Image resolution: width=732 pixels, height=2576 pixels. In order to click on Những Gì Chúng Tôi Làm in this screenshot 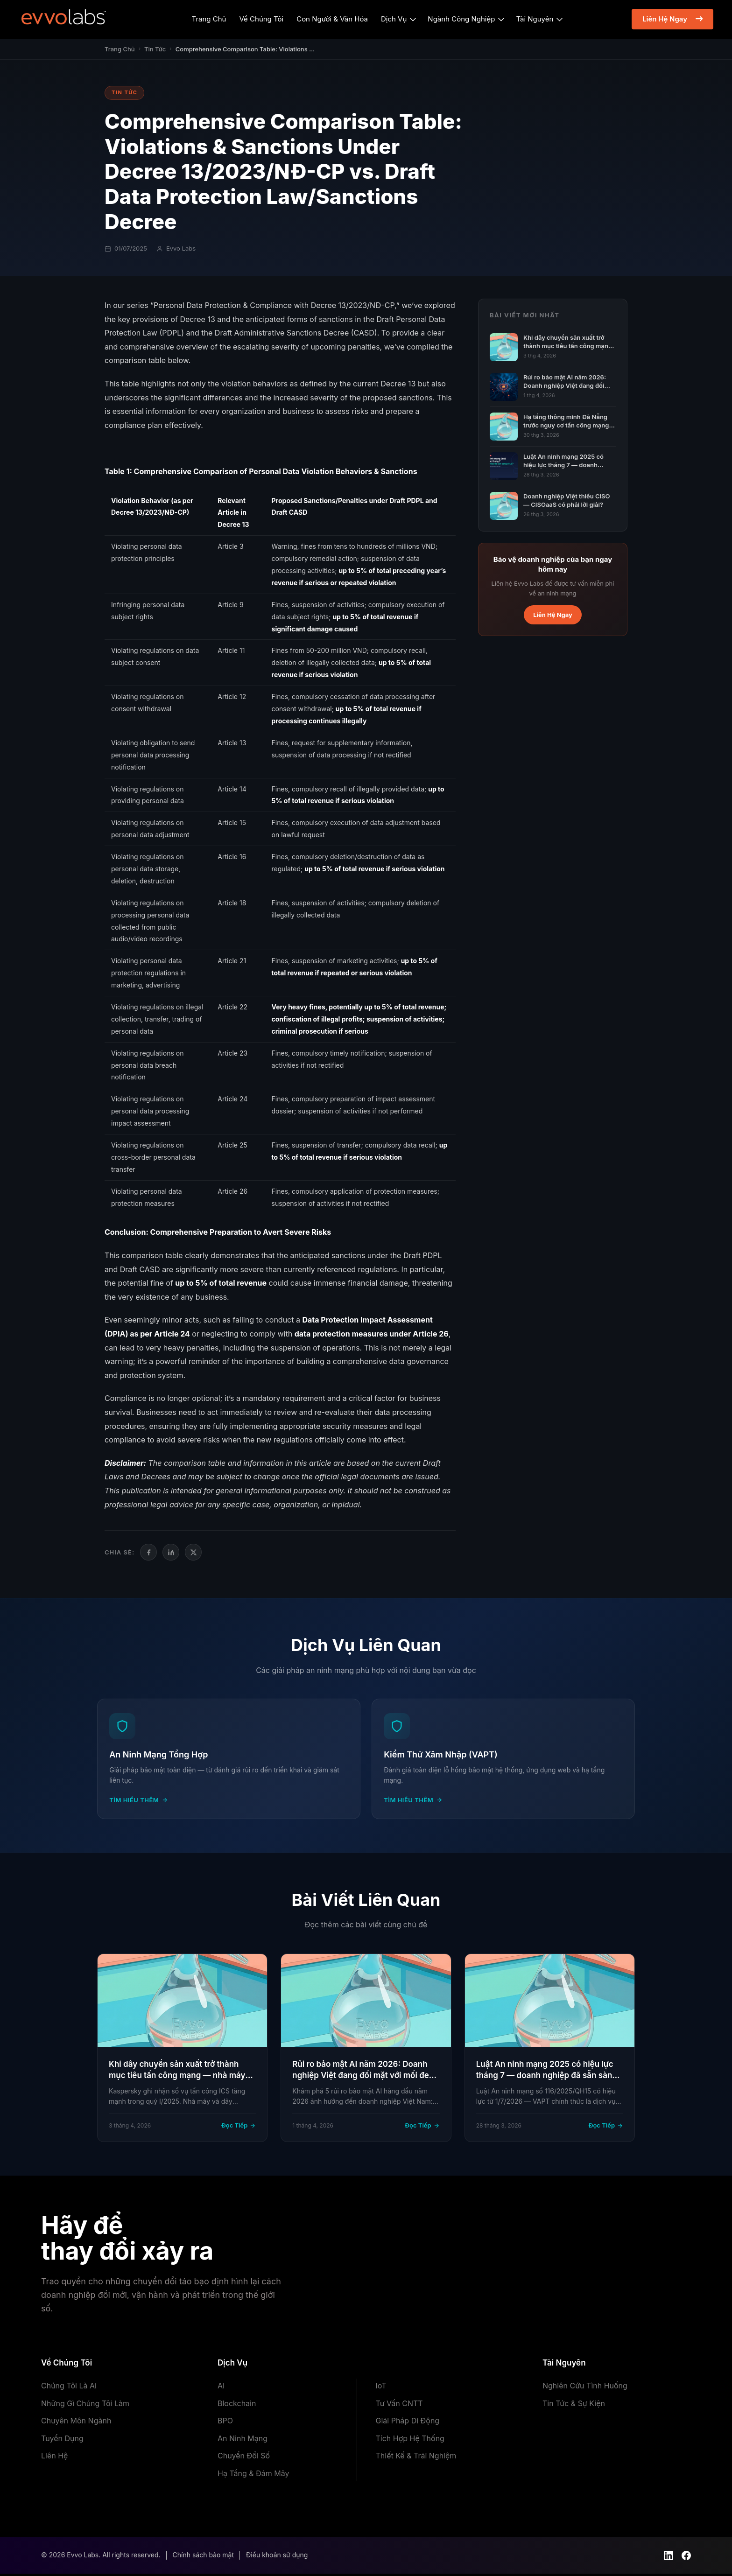, I will do `click(85, 2405)`.